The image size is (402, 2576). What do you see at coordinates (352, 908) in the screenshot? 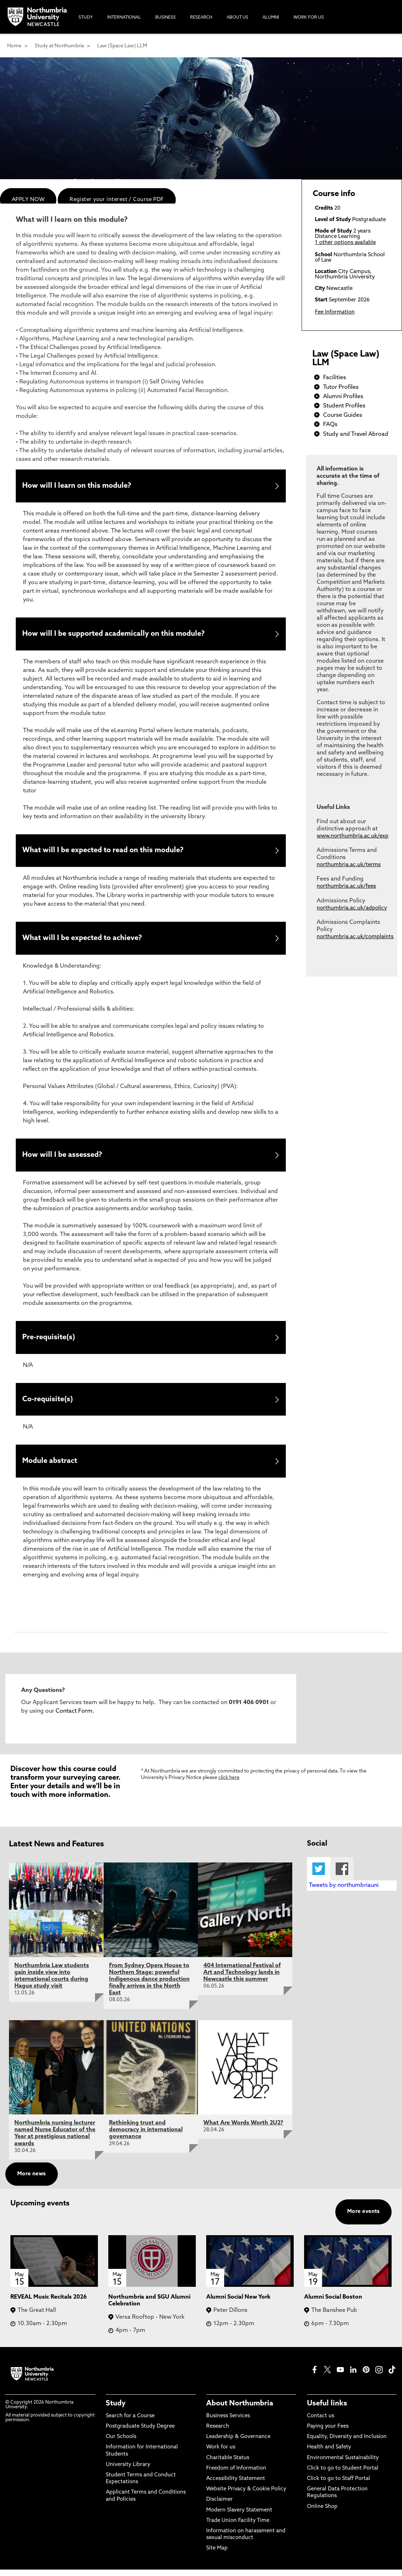
I see `northumbria.ac.uk/adpolicy` at bounding box center [352, 908].